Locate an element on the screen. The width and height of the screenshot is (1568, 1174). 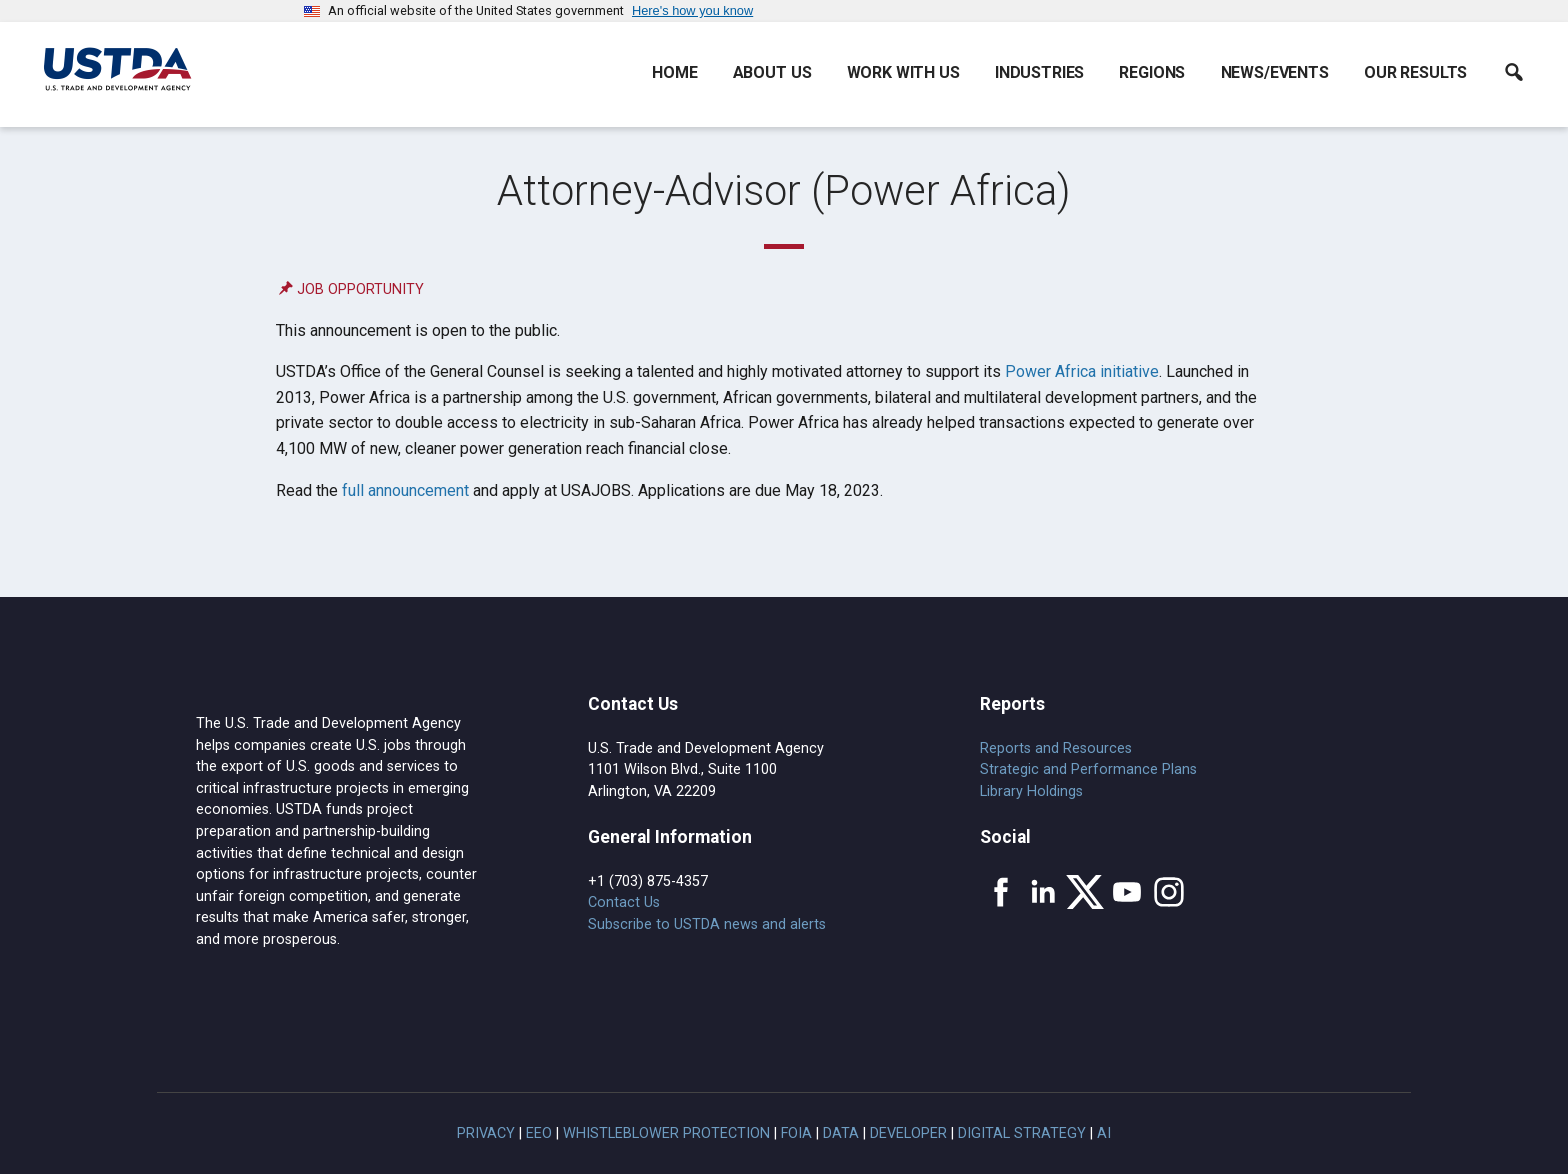
Developer is located at coordinates (908, 1133).